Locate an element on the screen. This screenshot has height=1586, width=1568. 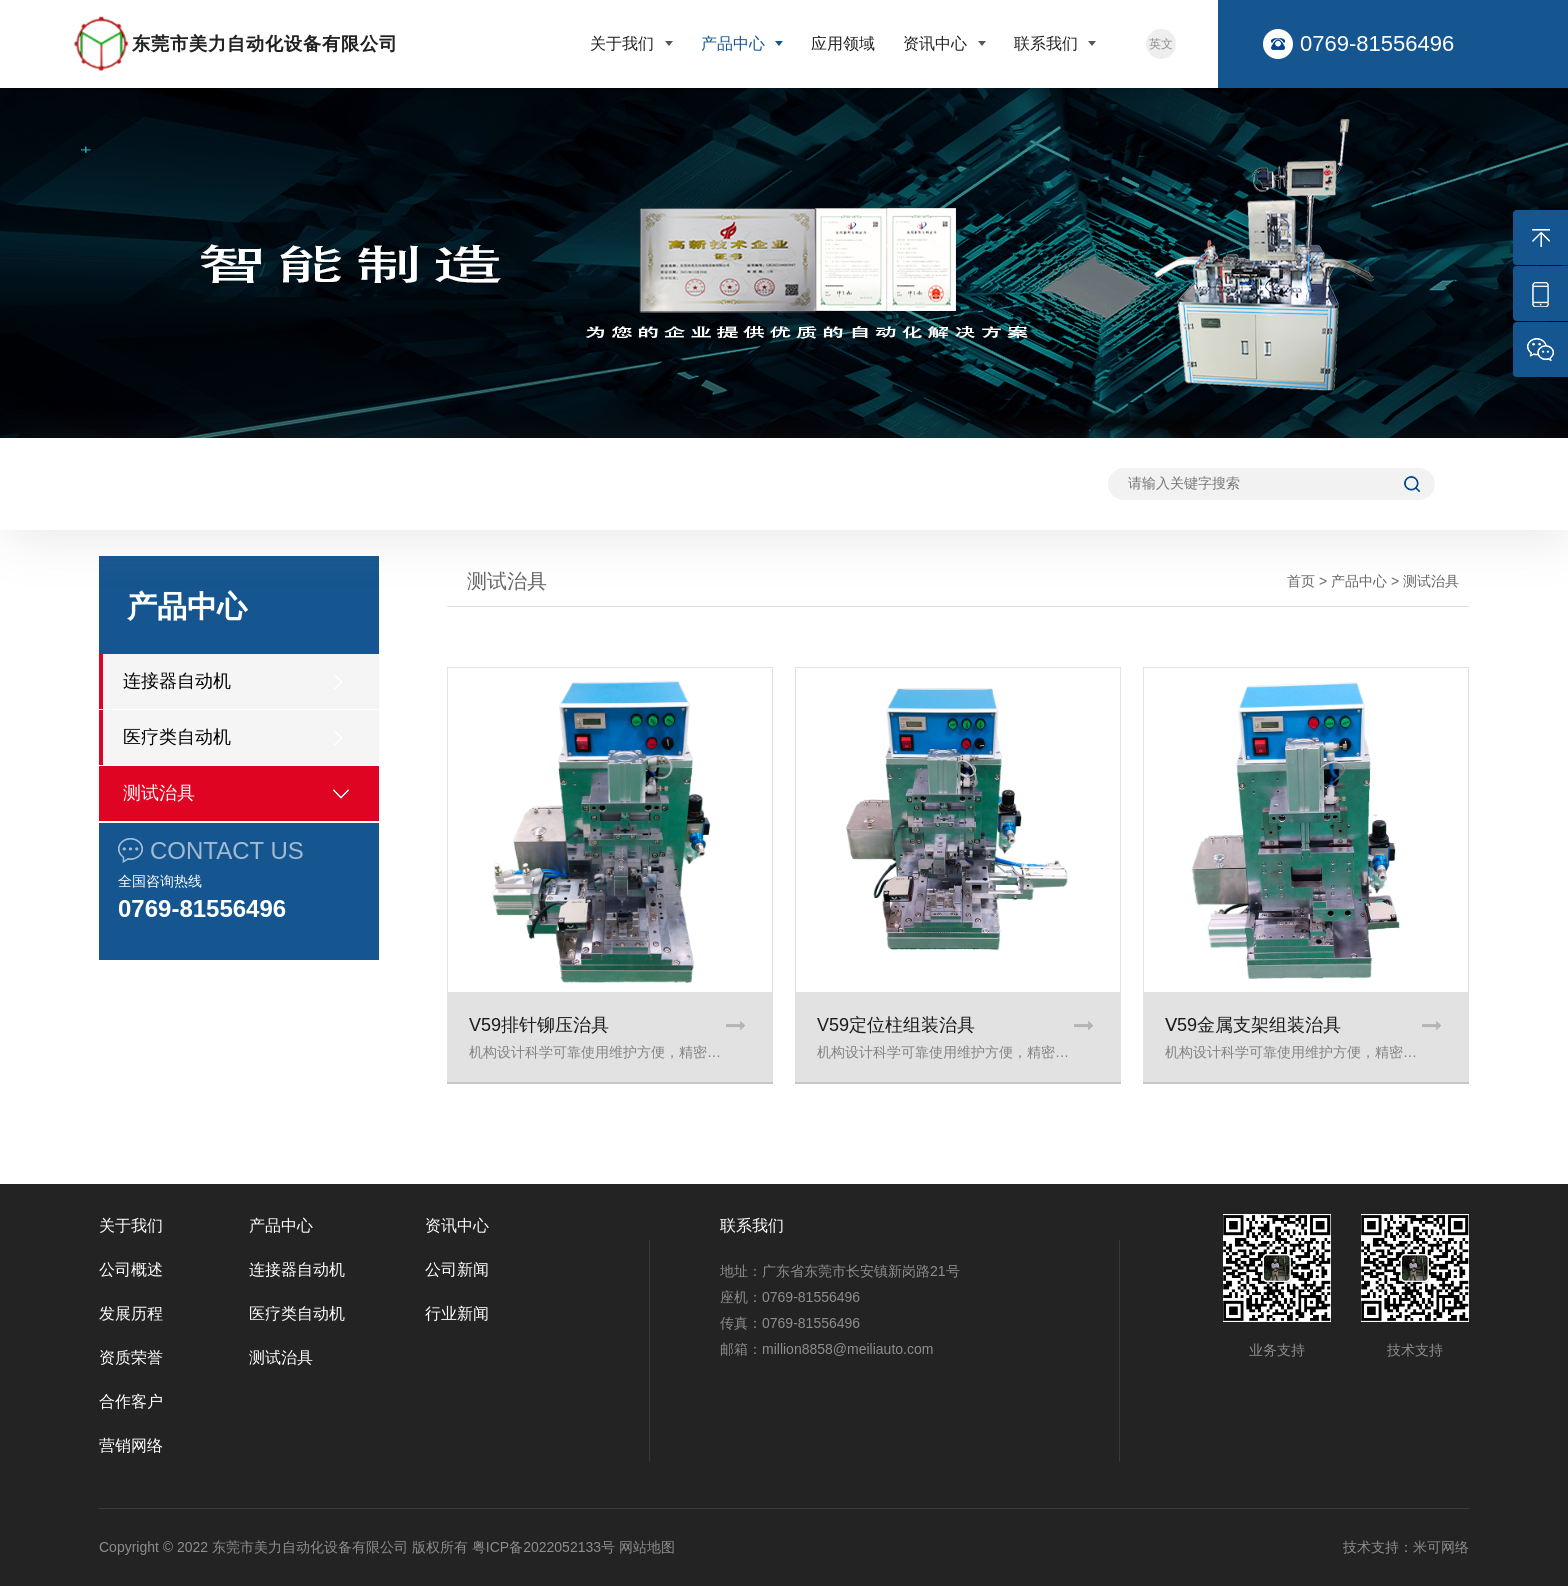
发展历程 is located at coordinates (131, 1313).